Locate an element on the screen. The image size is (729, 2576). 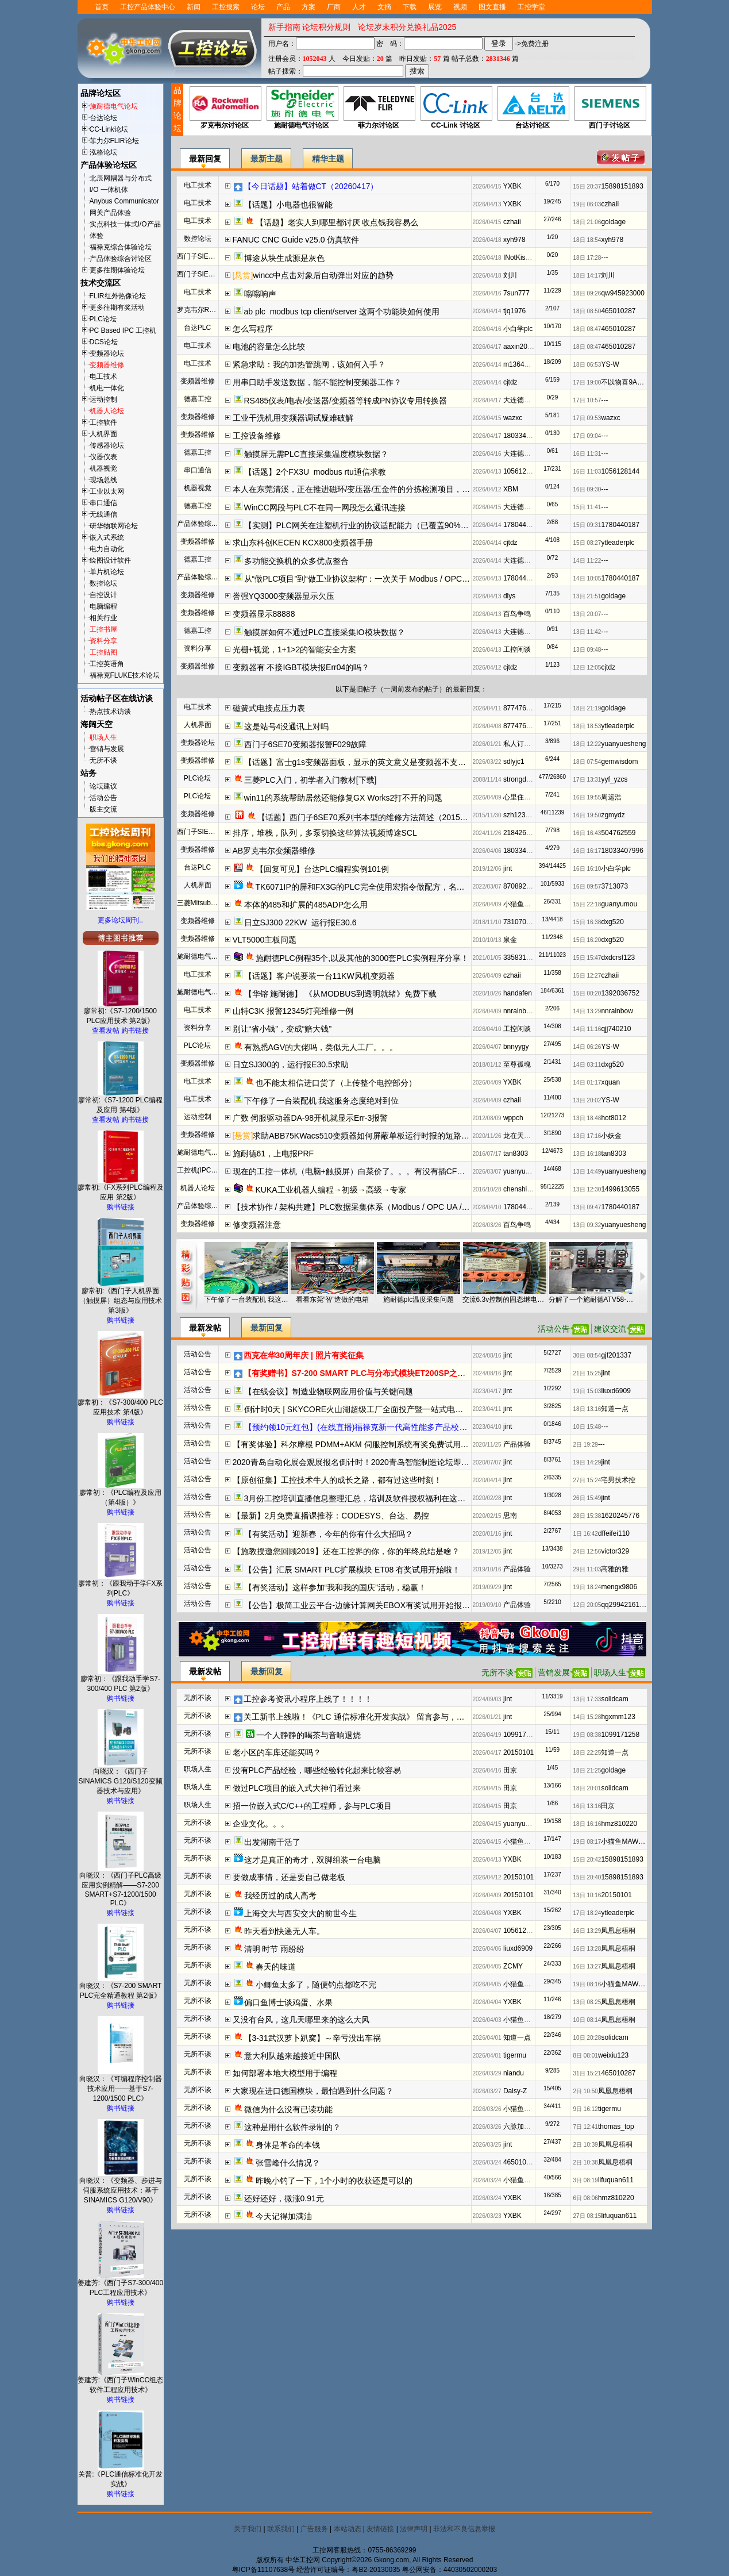
修变频器注意 is located at coordinates (257, 1224).